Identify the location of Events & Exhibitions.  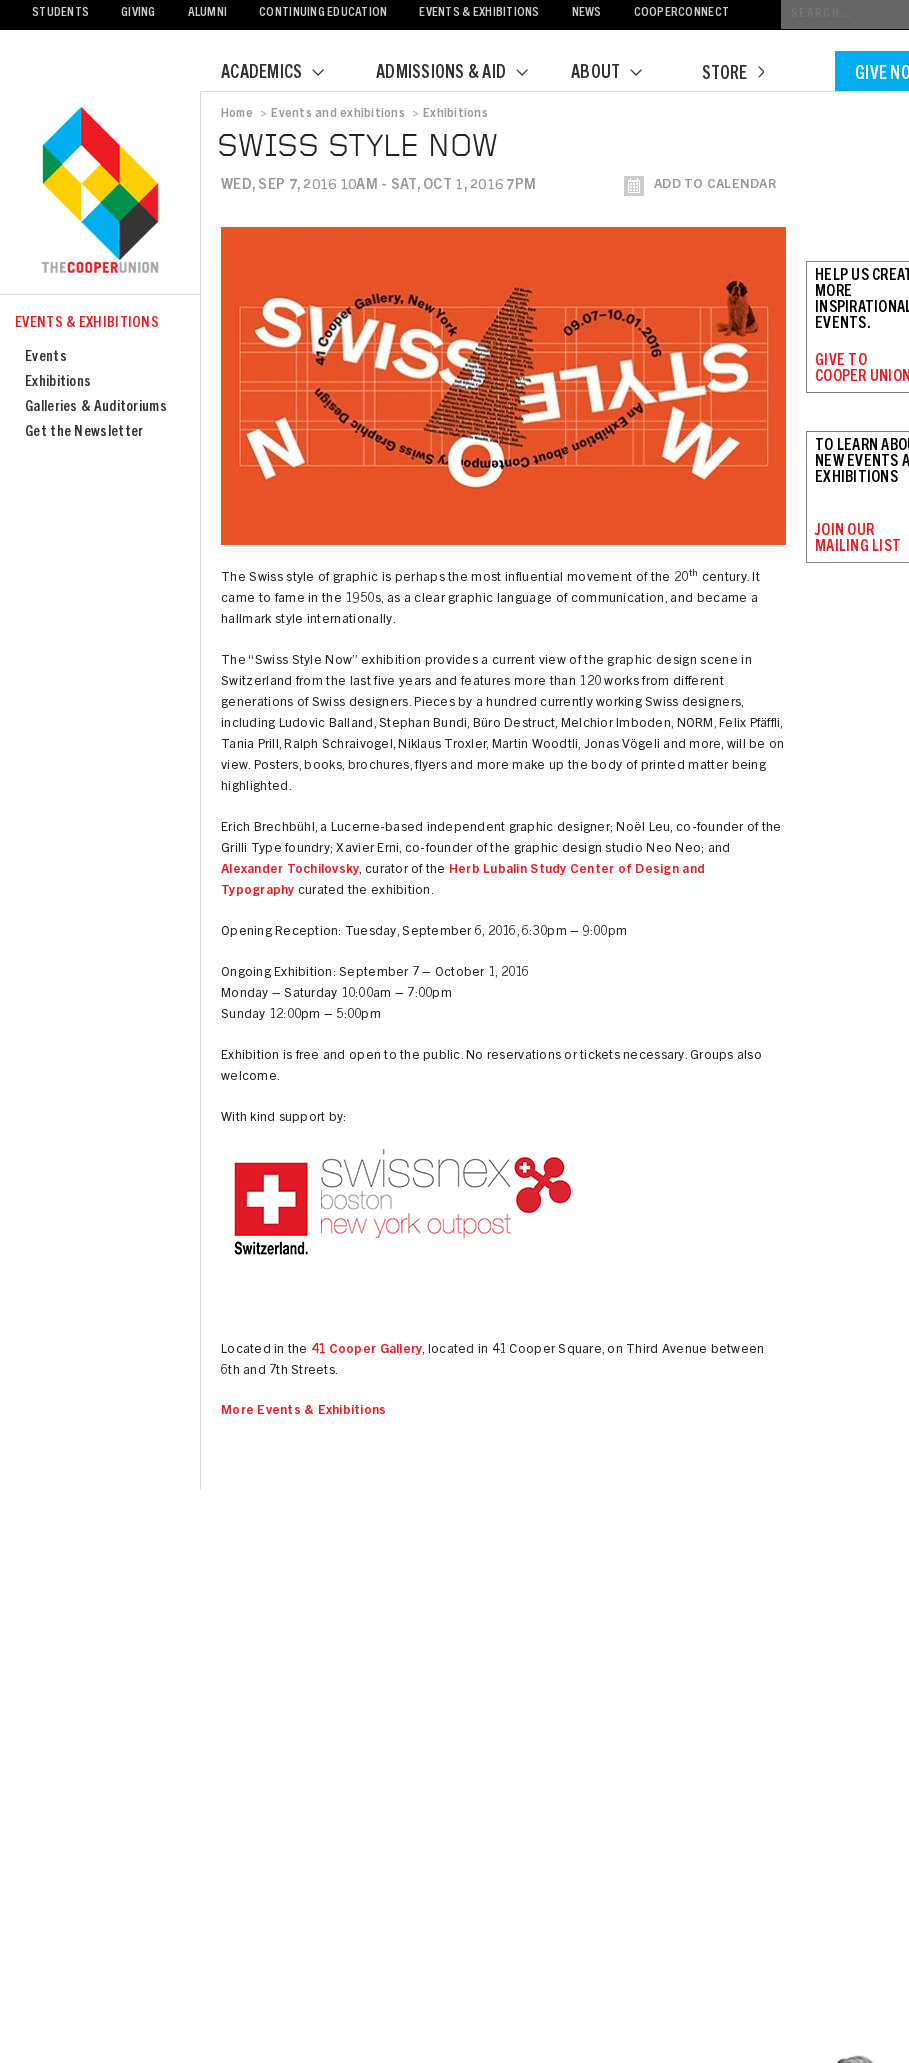
(479, 13).